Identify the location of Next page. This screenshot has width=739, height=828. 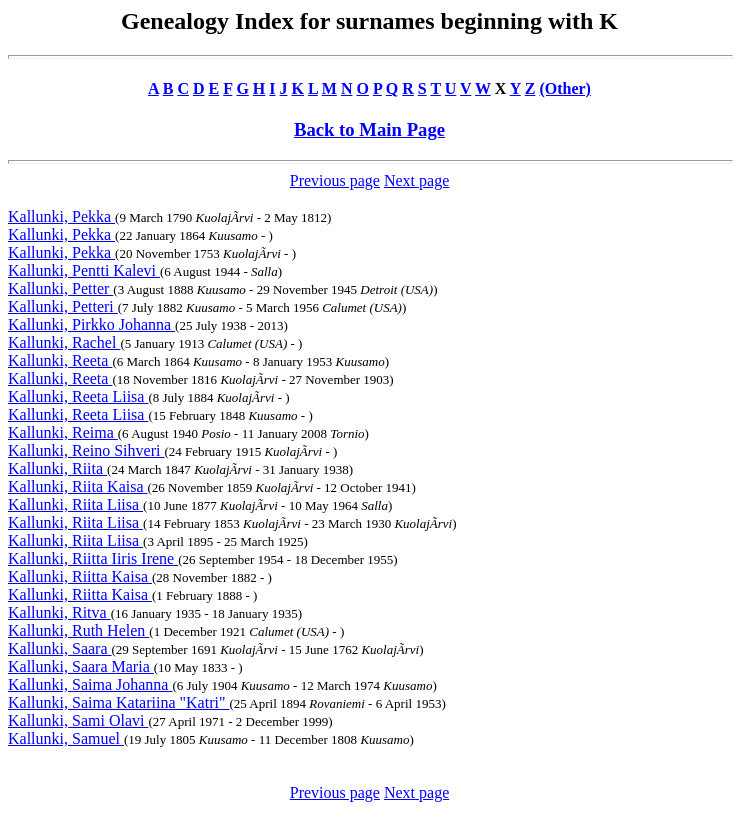
(416, 180).